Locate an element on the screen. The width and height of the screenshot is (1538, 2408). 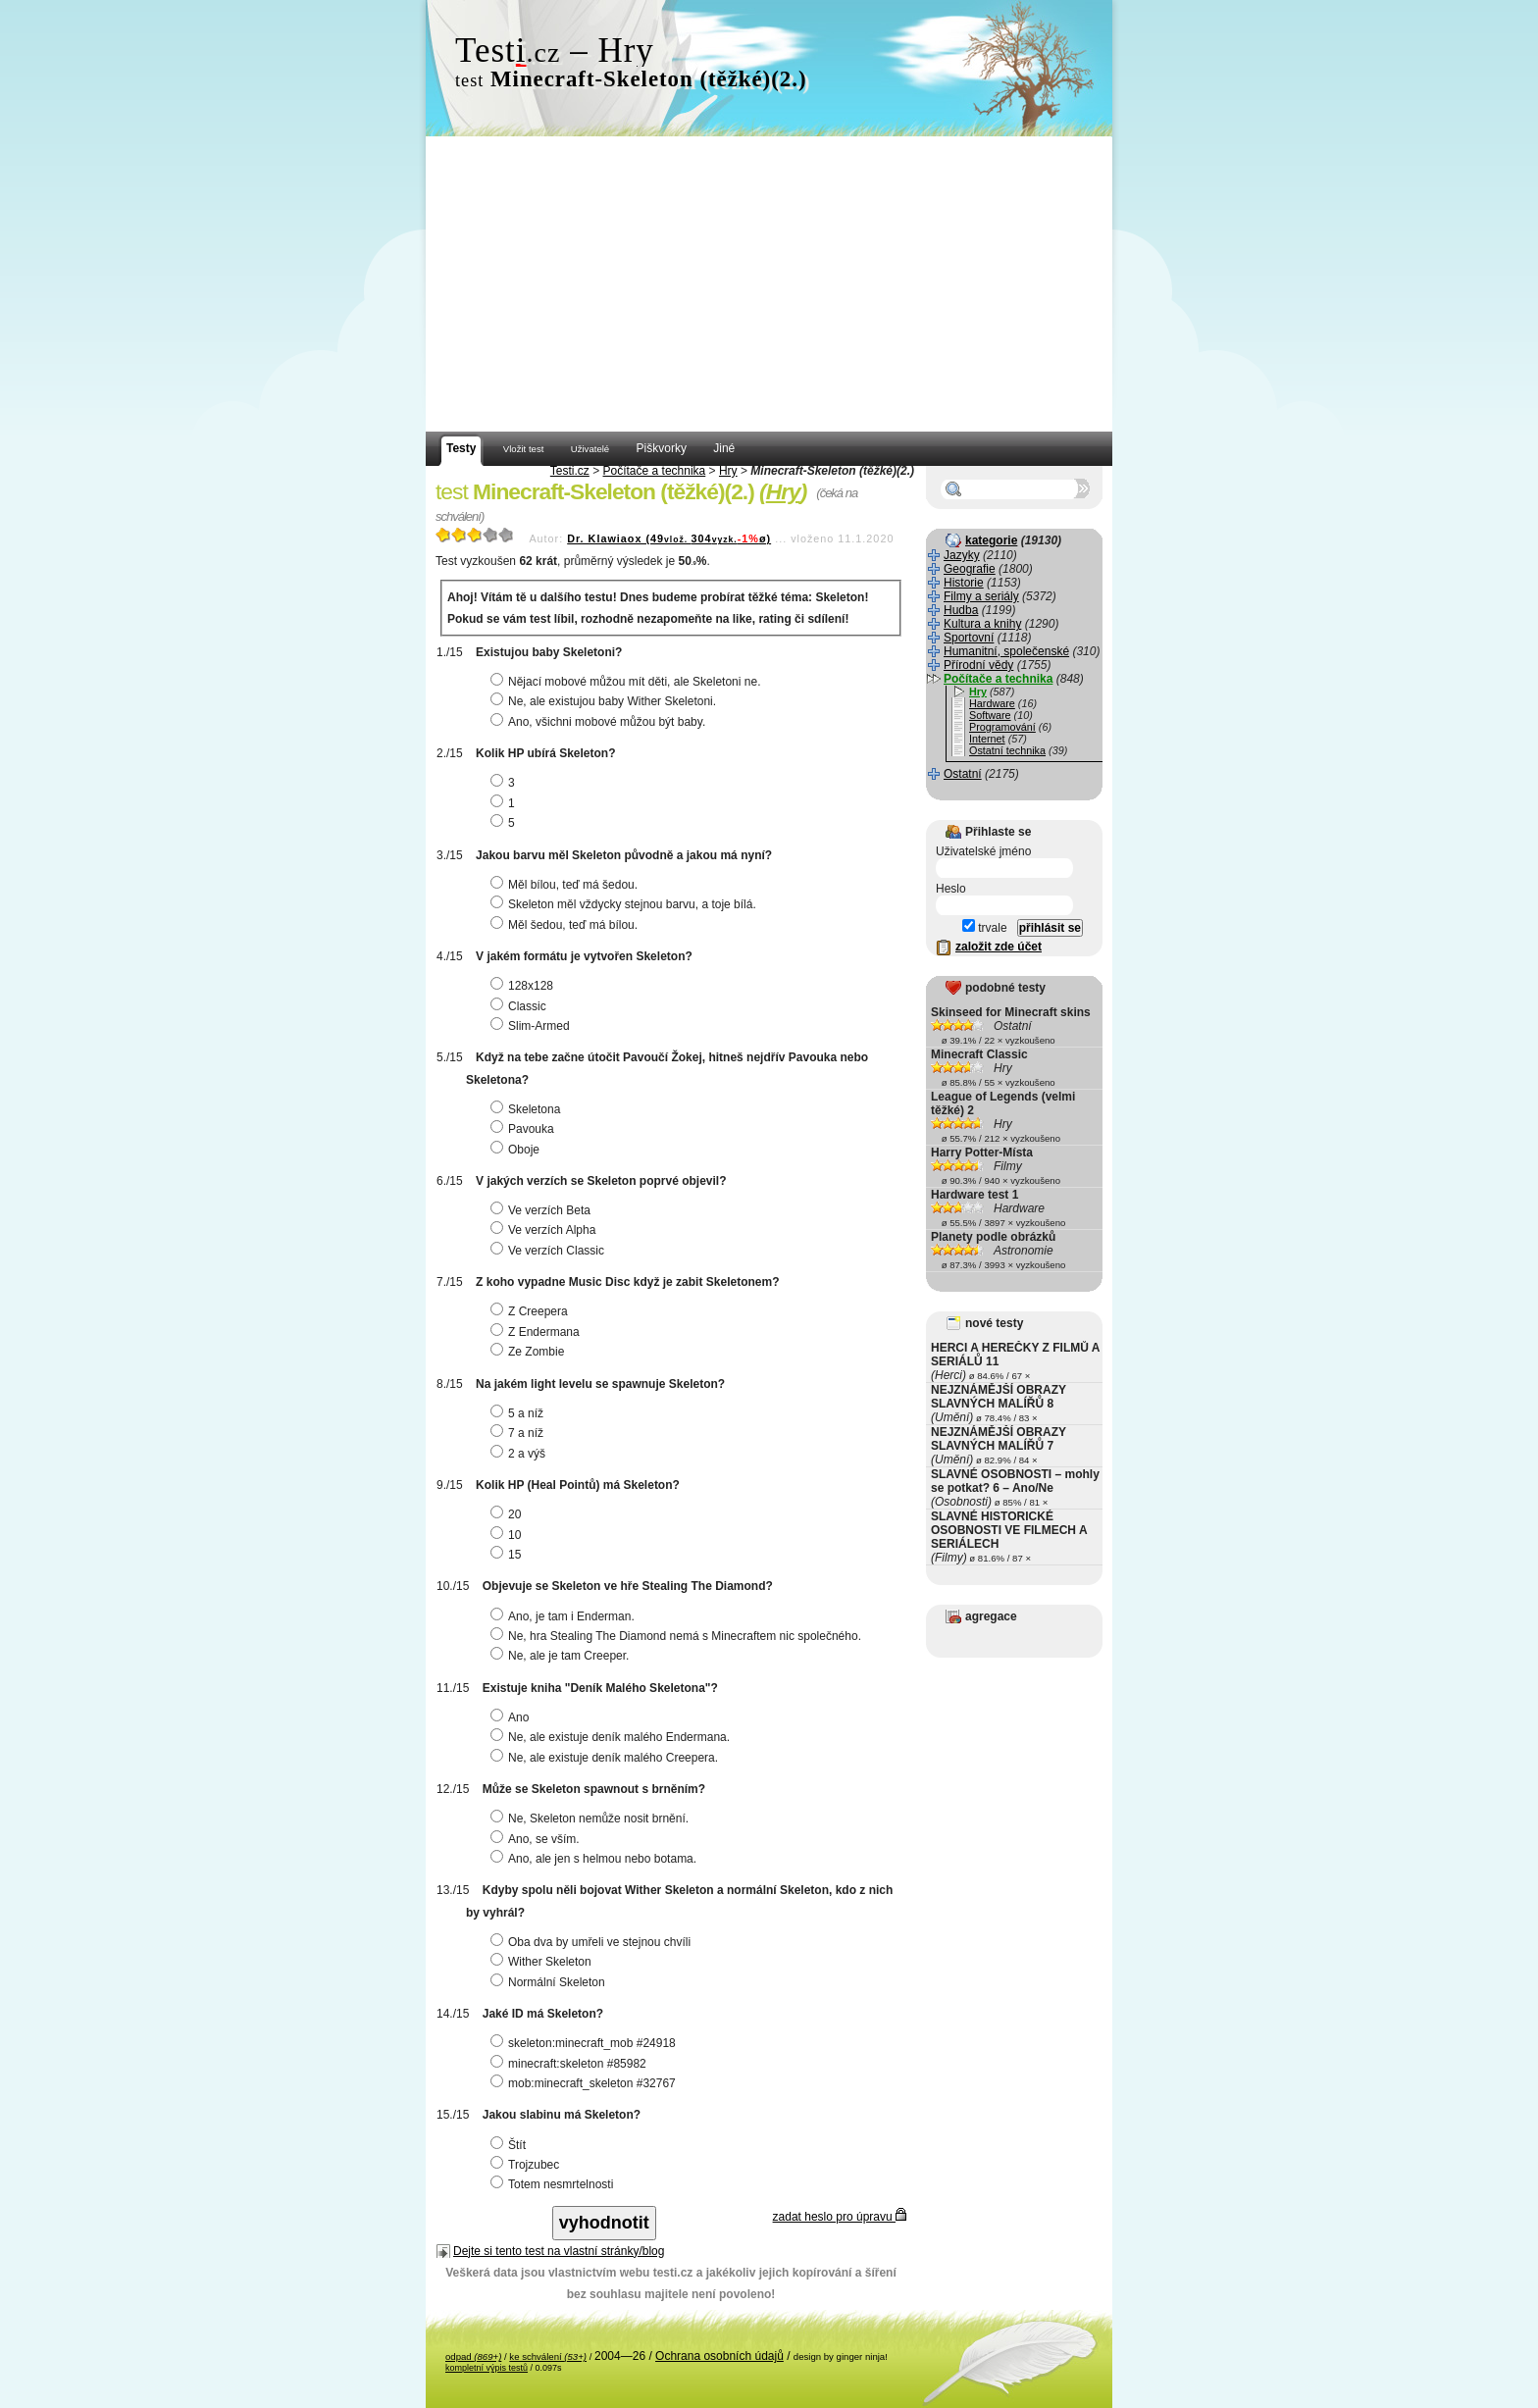
zadat heslo pro úpravu is located at coordinates (839, 2217).